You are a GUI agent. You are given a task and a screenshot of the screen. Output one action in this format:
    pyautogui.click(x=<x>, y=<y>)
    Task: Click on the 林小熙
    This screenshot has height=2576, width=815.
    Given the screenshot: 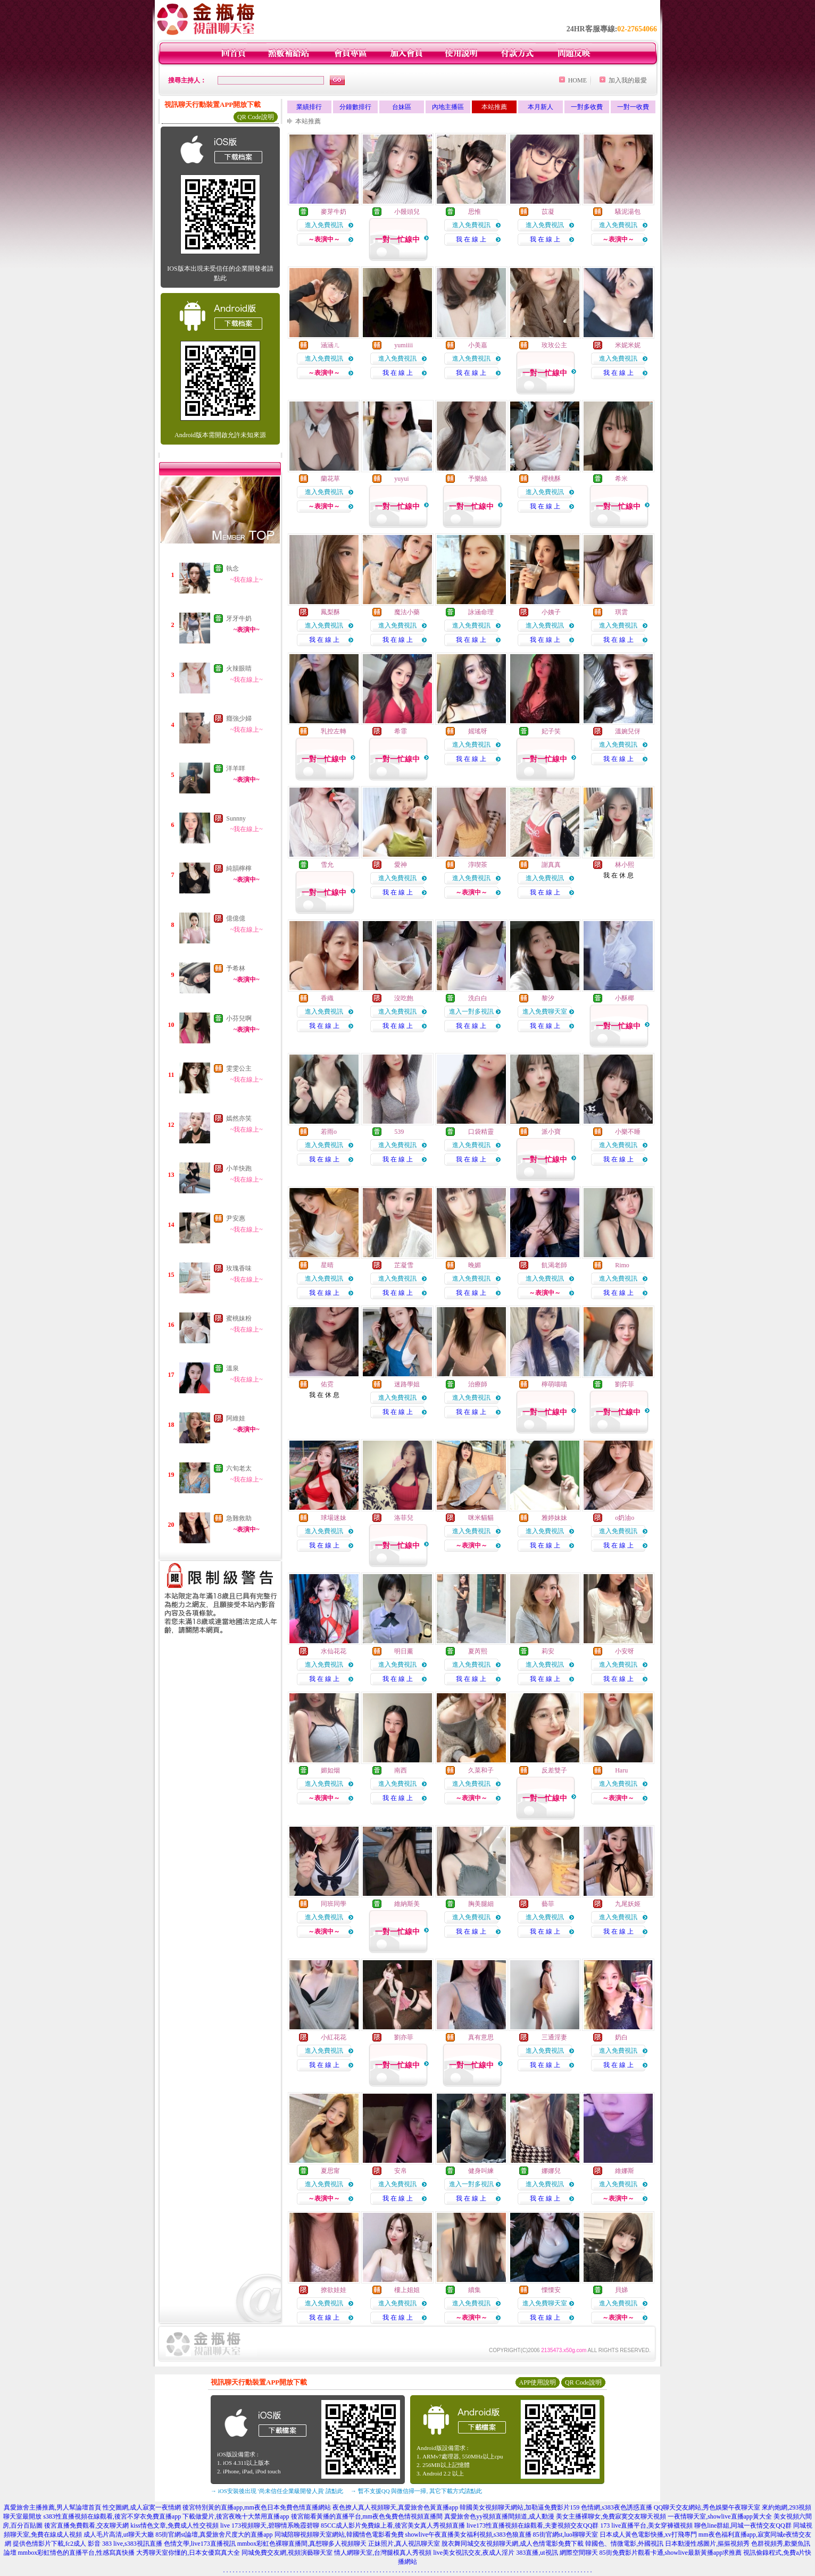 What is the action you would take?
    pyautogui.click(x=624, y=864)
    